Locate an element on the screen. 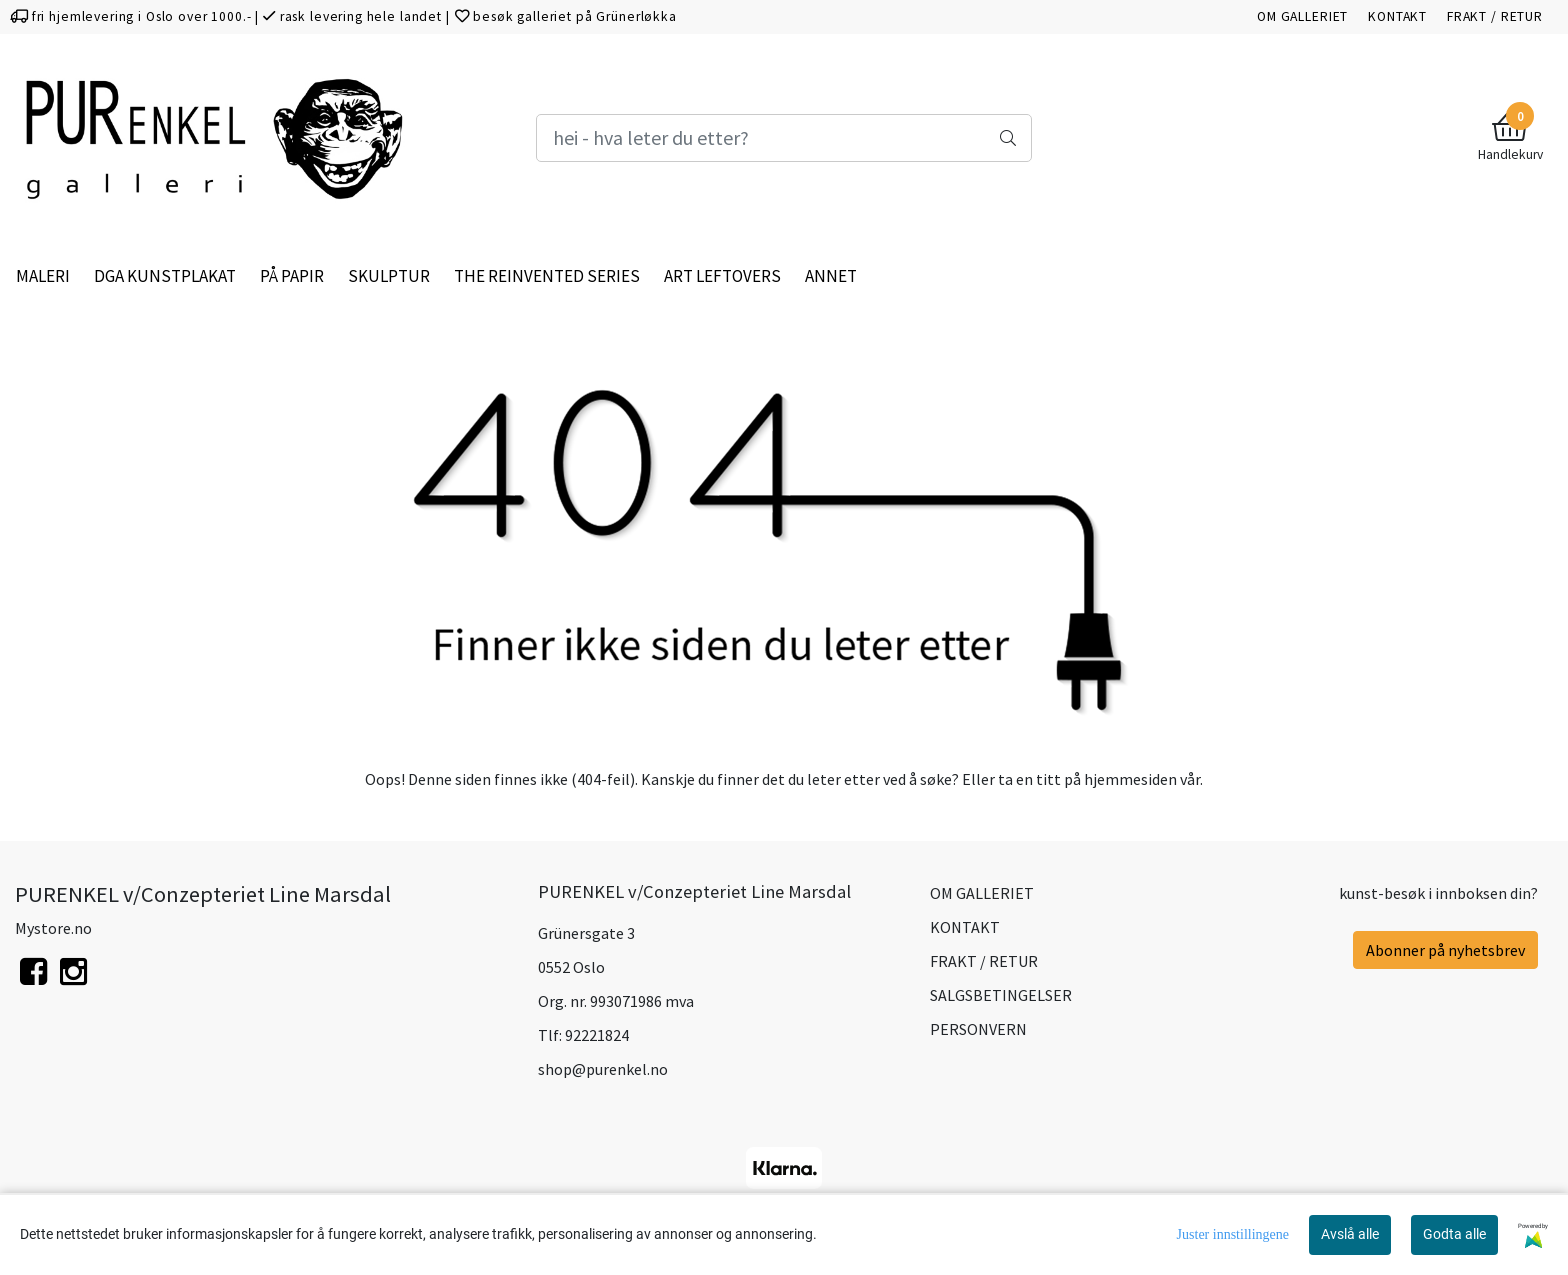 The height and width of the screenshot is (1275, 1568). MALERI is located at coordinates (43, 276).